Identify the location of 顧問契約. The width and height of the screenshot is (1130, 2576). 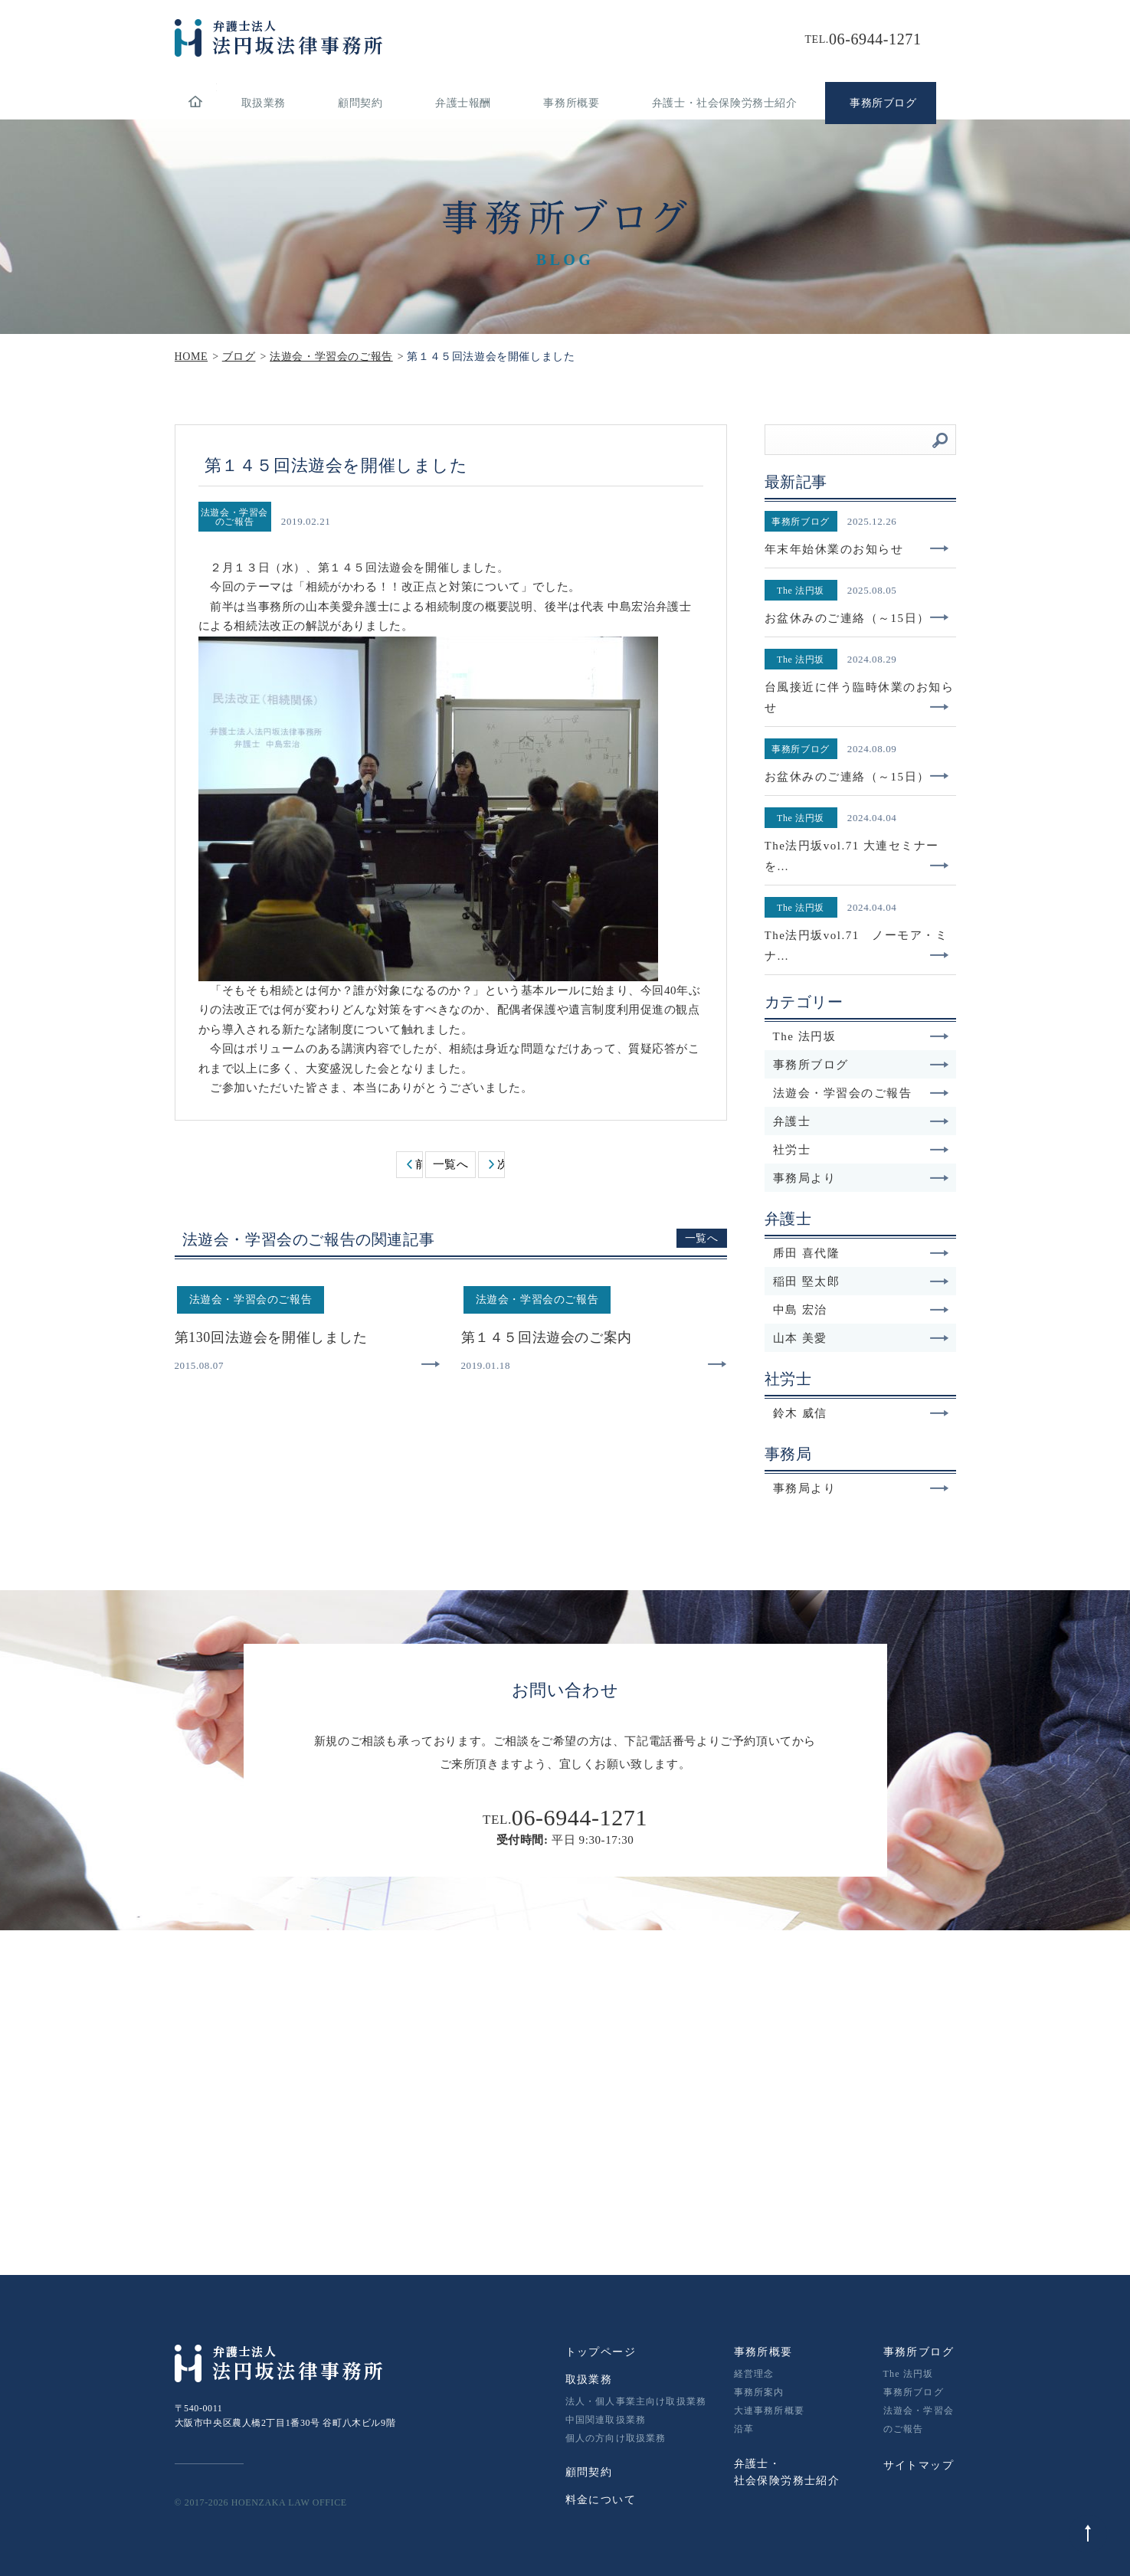
(360, 103).